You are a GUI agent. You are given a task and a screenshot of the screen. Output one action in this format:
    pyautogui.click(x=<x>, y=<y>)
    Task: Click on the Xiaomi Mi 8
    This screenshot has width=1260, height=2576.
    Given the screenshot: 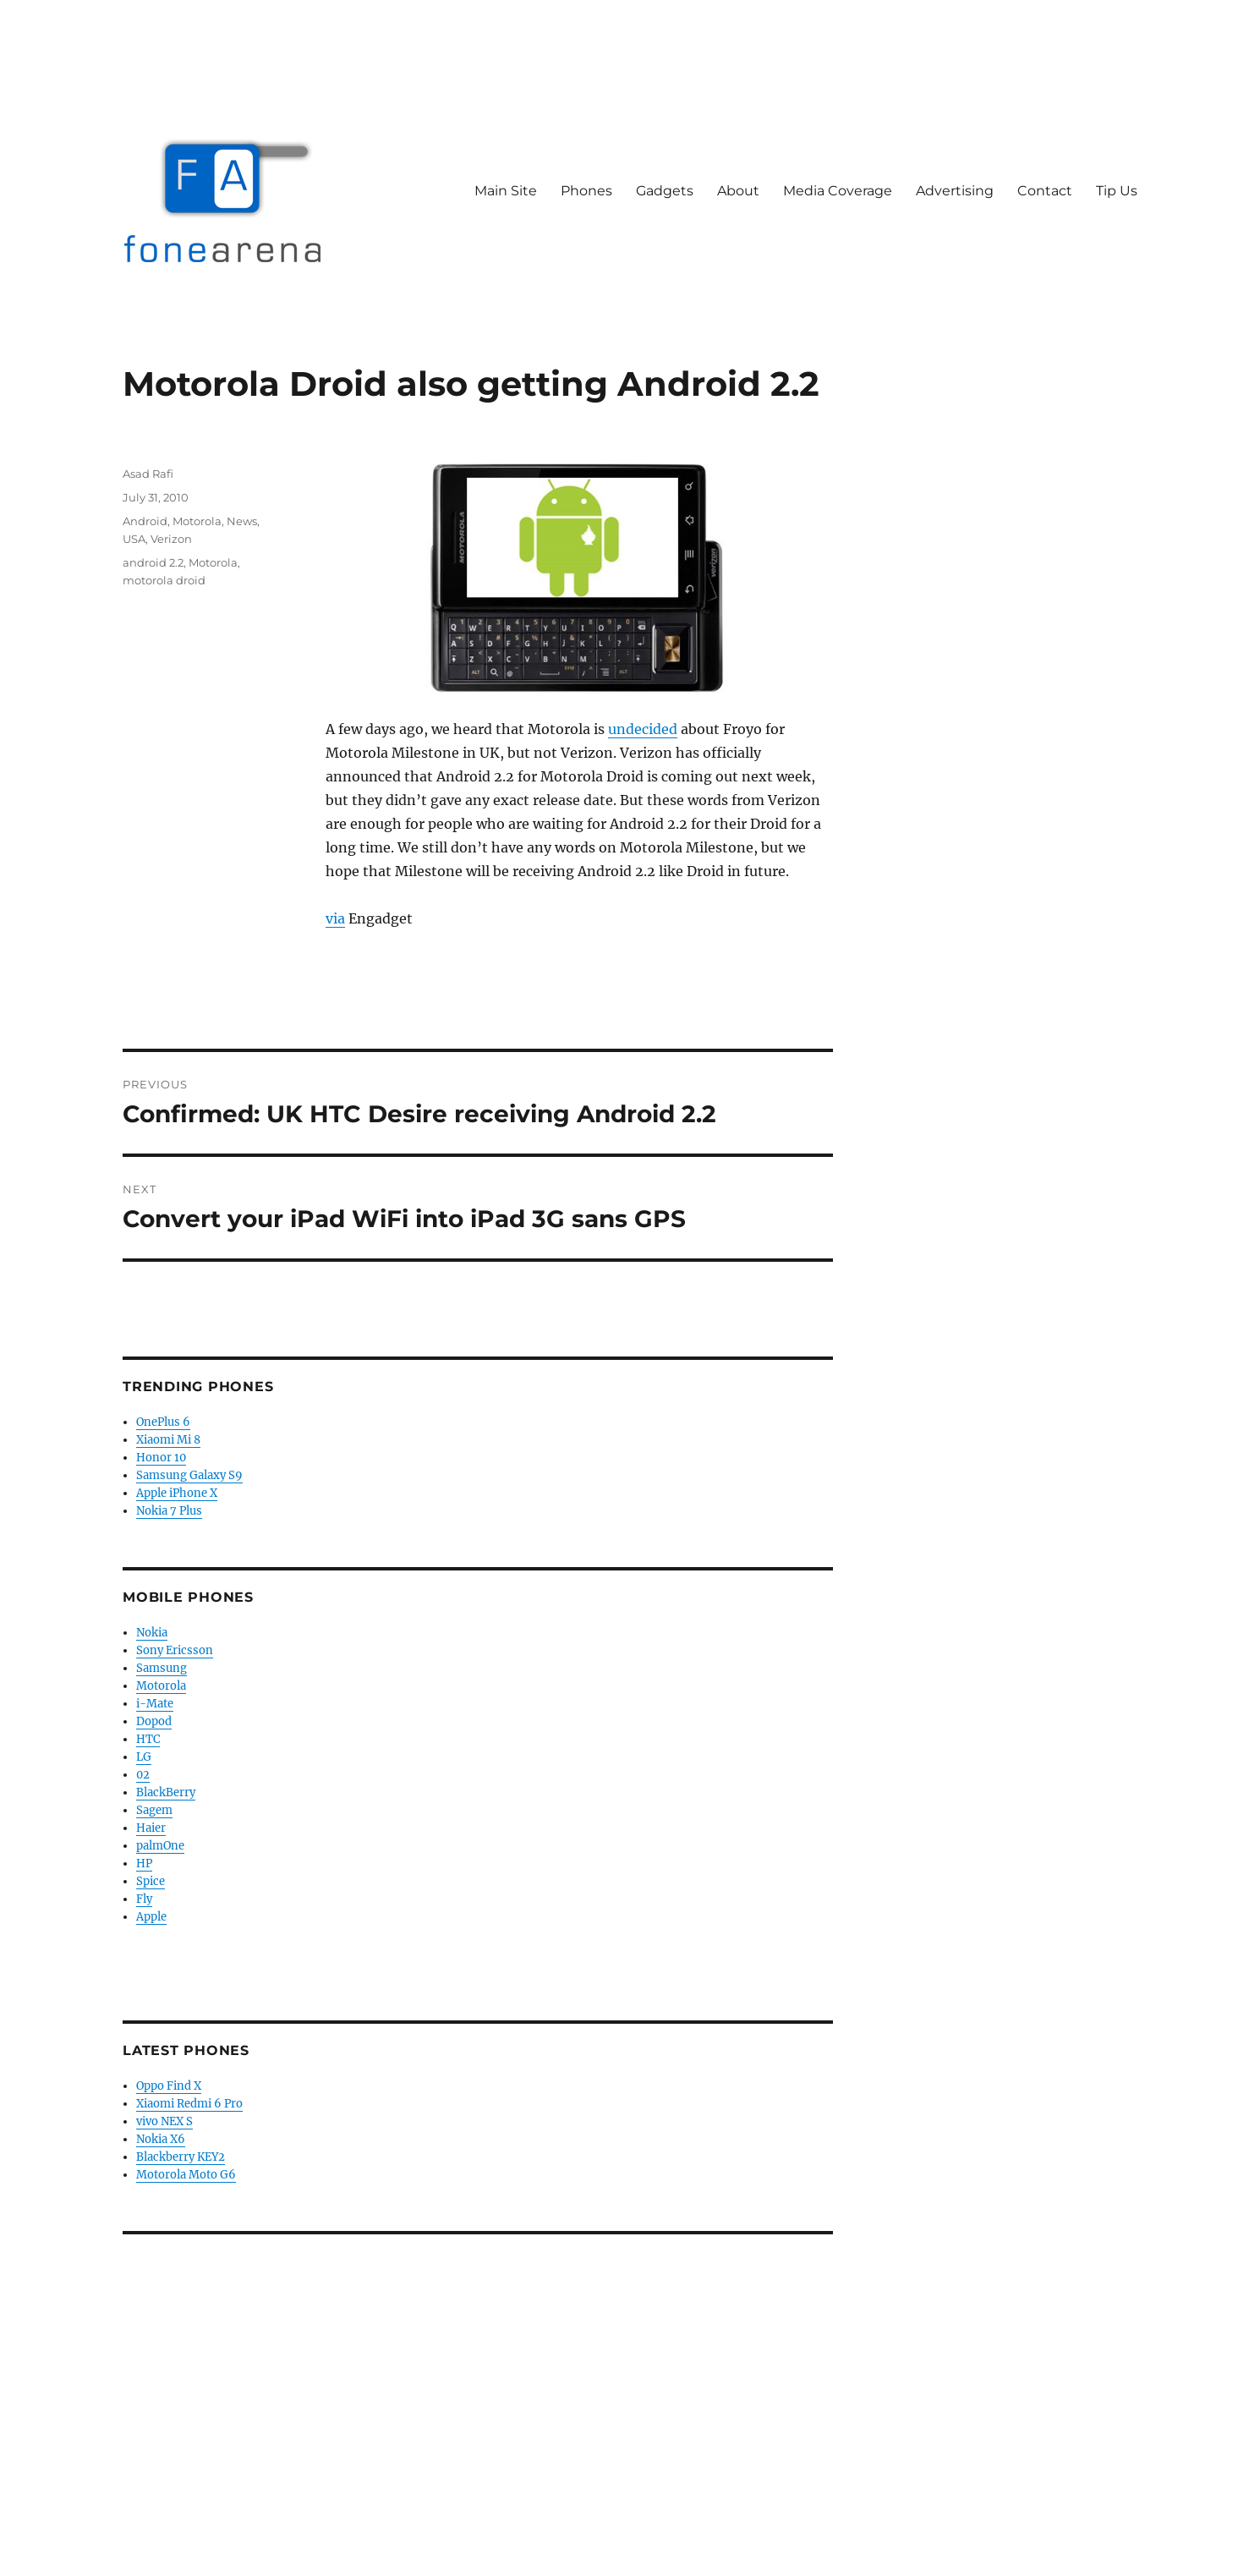 What is the action you would take?
    pyautogui.click(x=168, y=1440)
    